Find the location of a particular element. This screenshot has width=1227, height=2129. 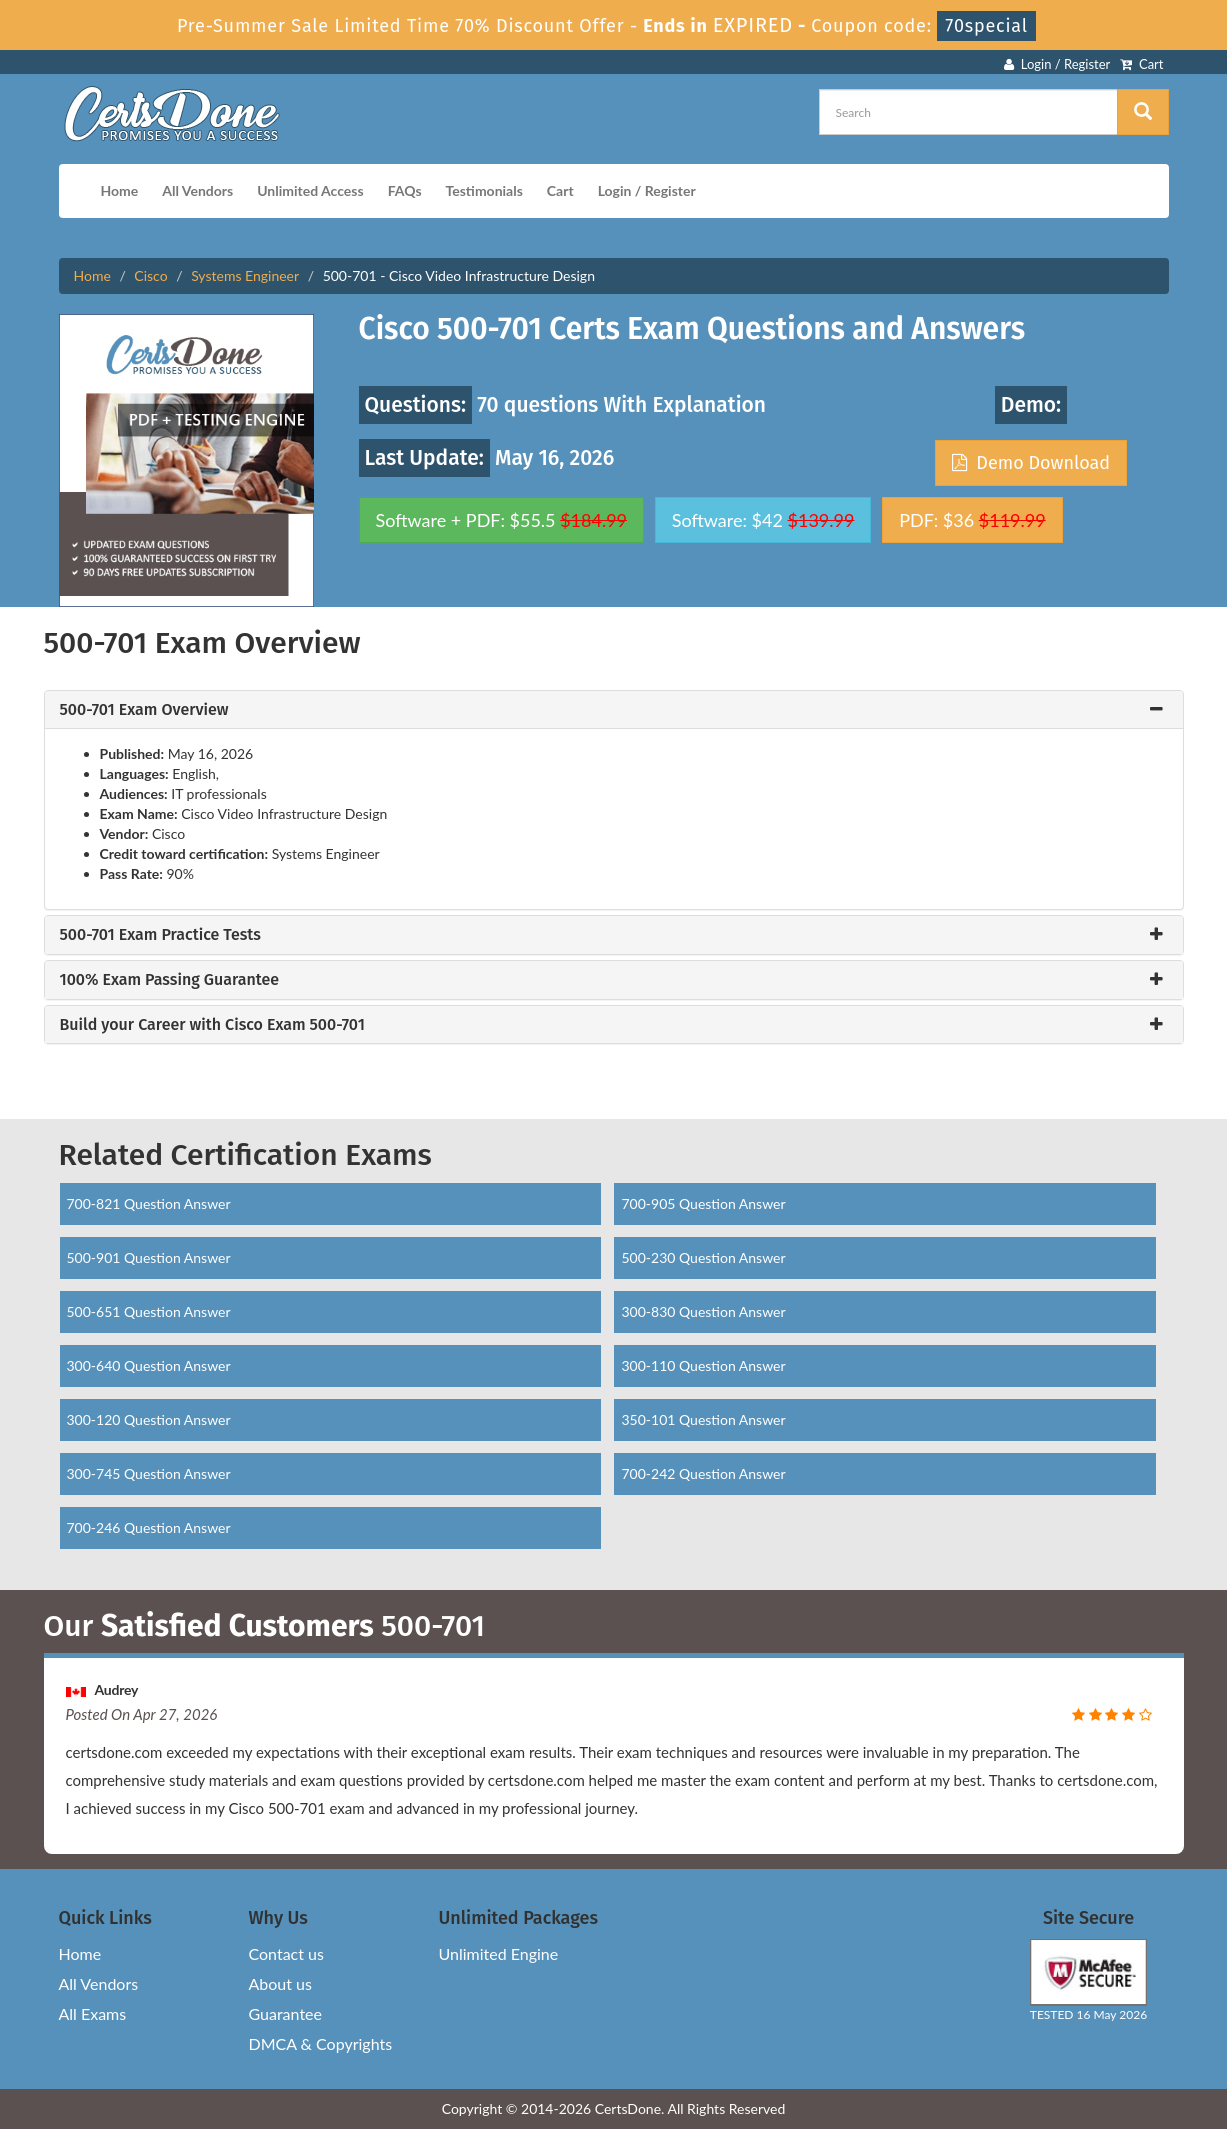

300-640 Question Answer is located at coordinates (149, 1365).